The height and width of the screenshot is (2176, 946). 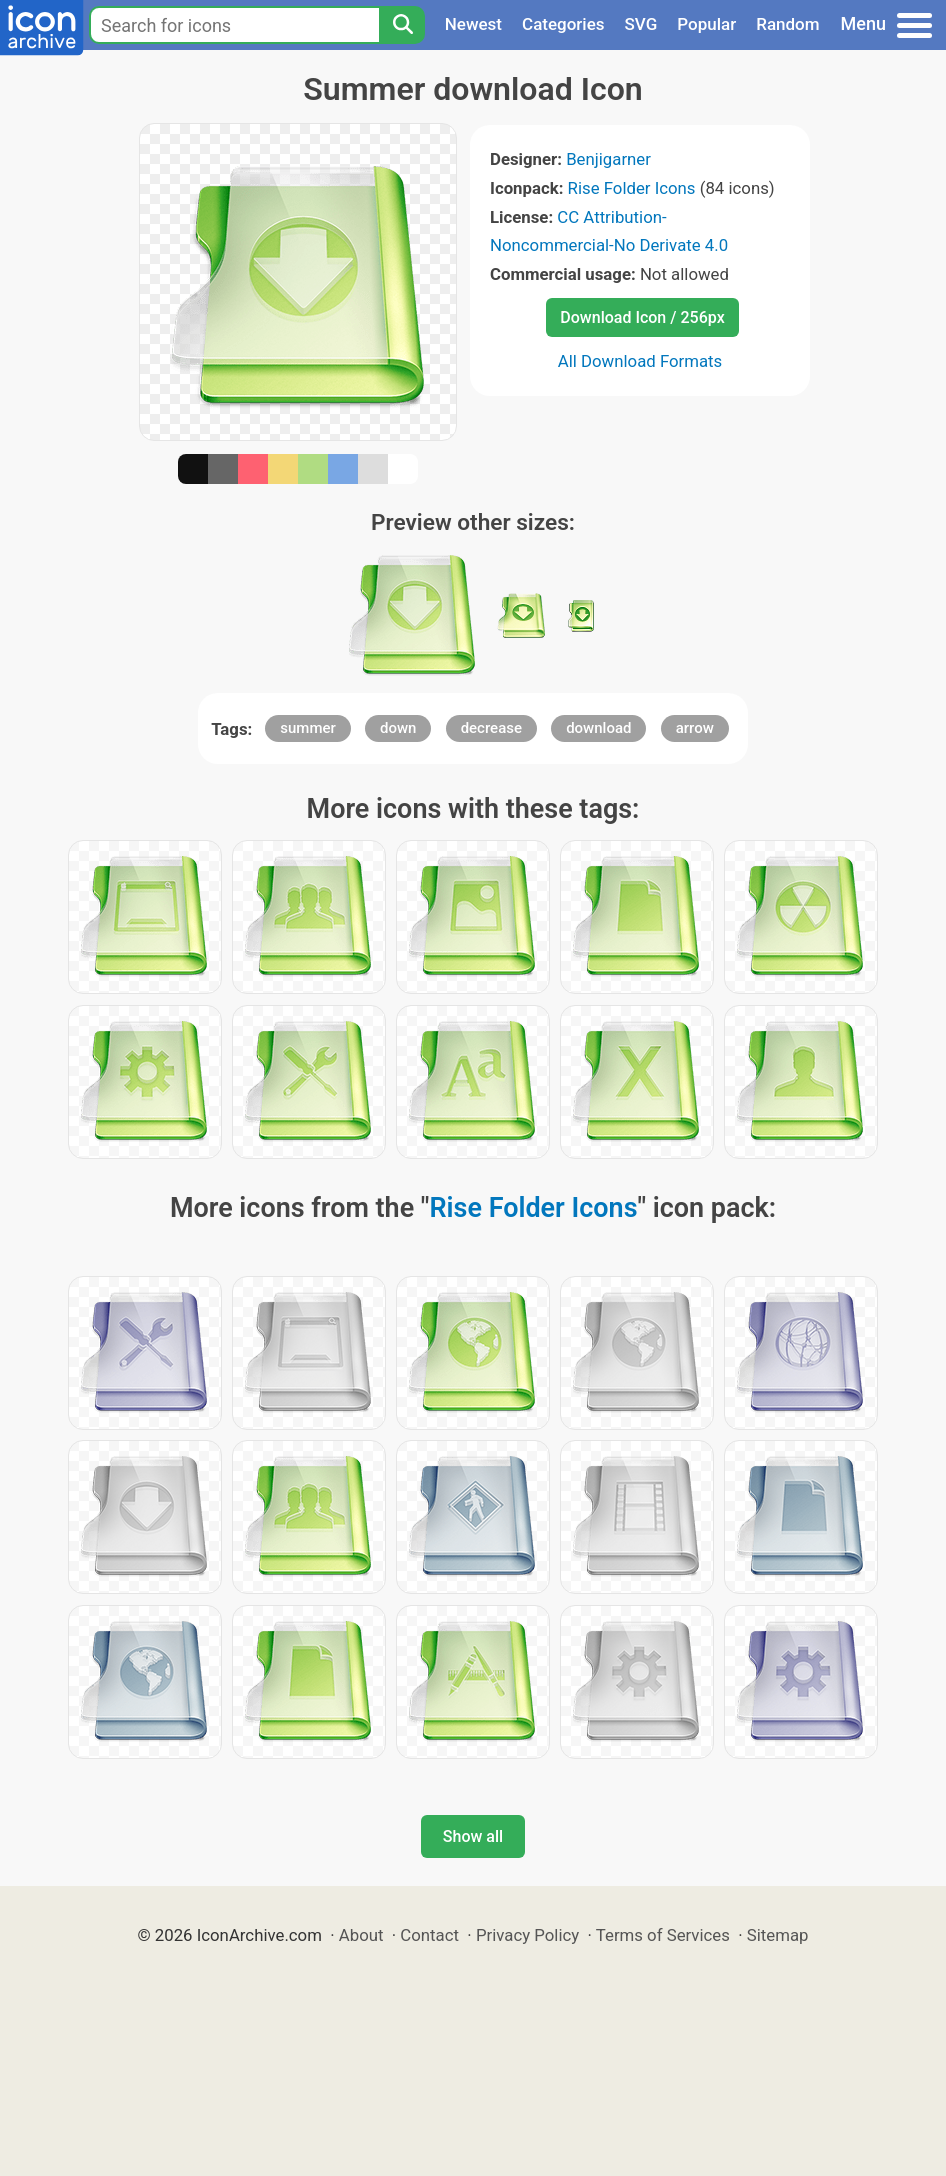 I want to click on Benjigarner, so click(x=608, y=159).